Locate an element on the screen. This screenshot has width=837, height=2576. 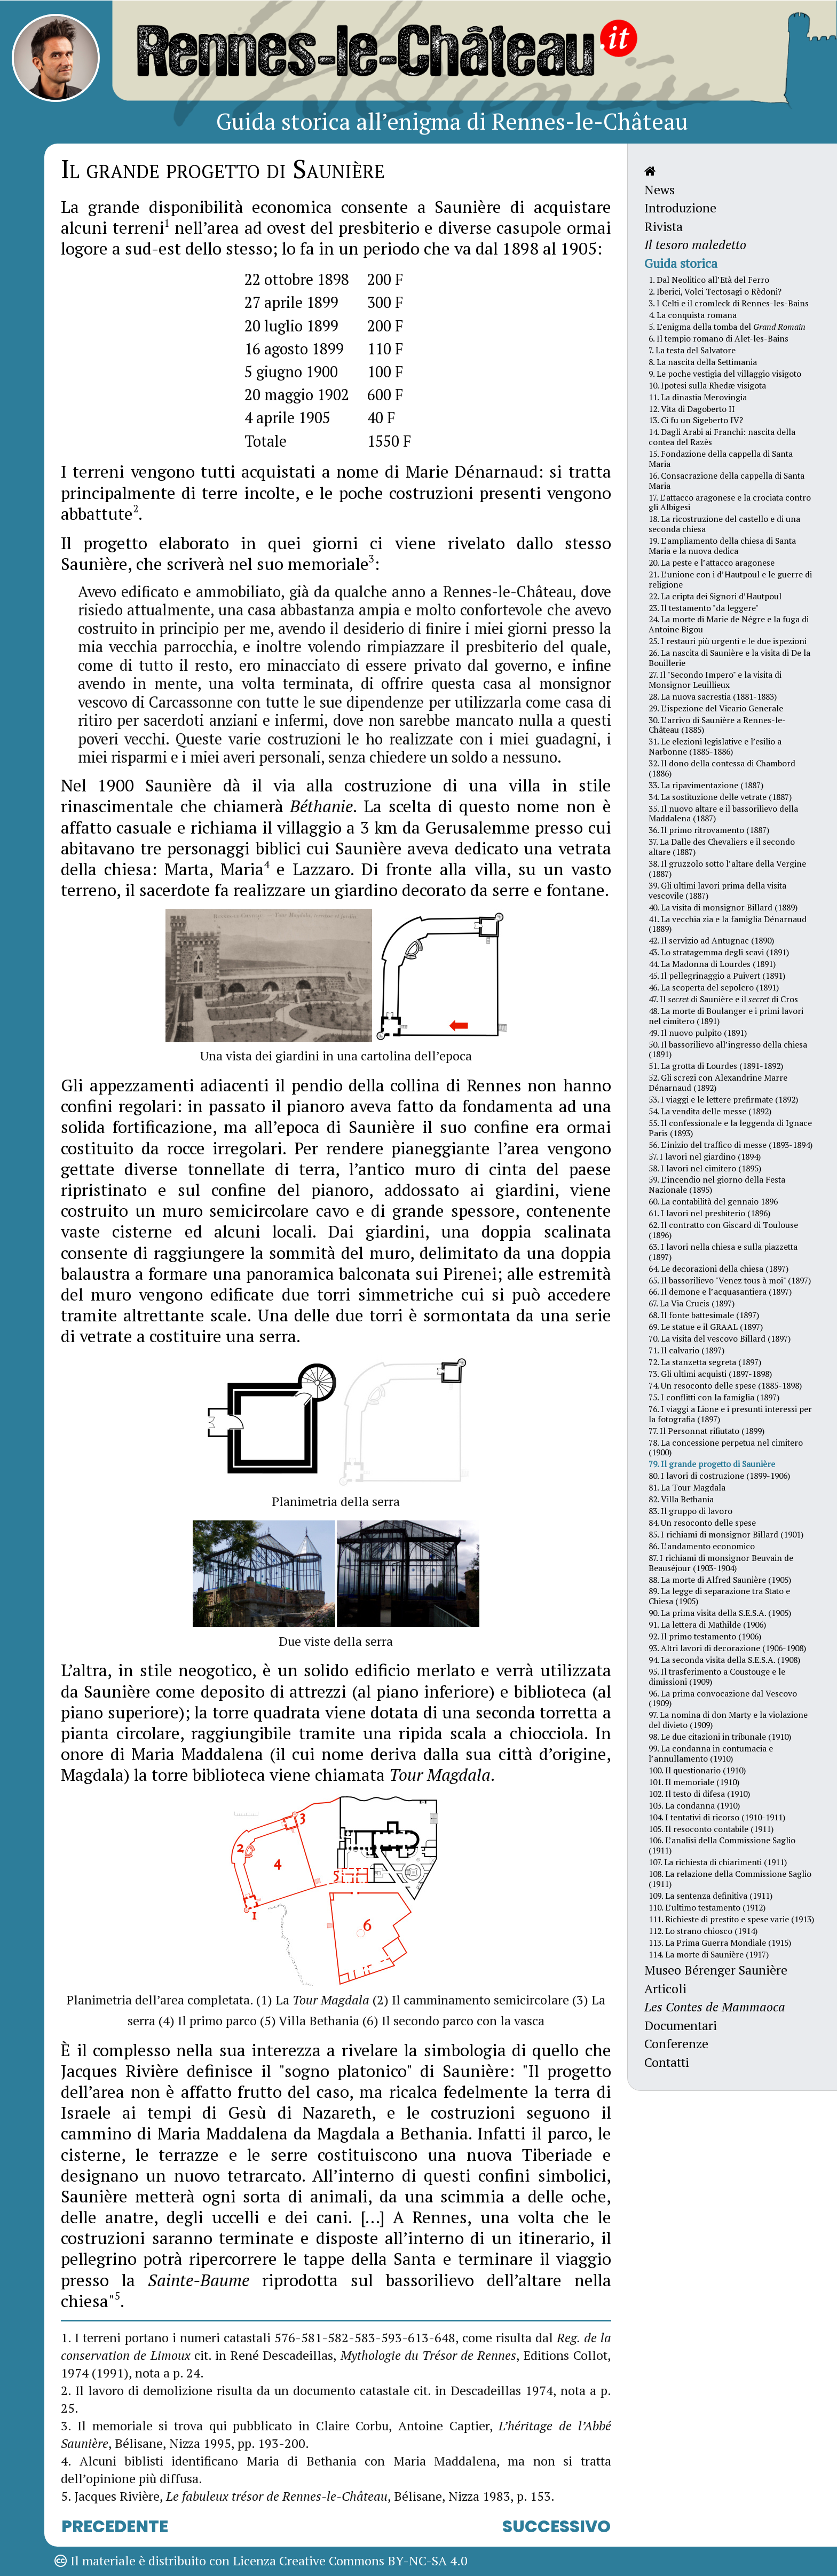
43. Lo stratagemma degli scavi (1891) is located at coordinates (719, 952).